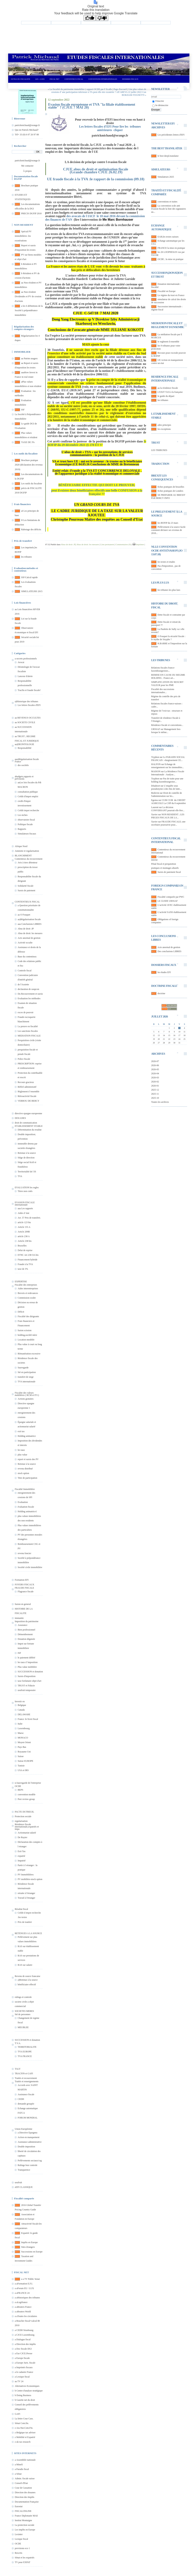 The image size is (196, 2576). Describe the element at coordinates (158, 101) in the screenshot. I see `S'inscrire` at that location.